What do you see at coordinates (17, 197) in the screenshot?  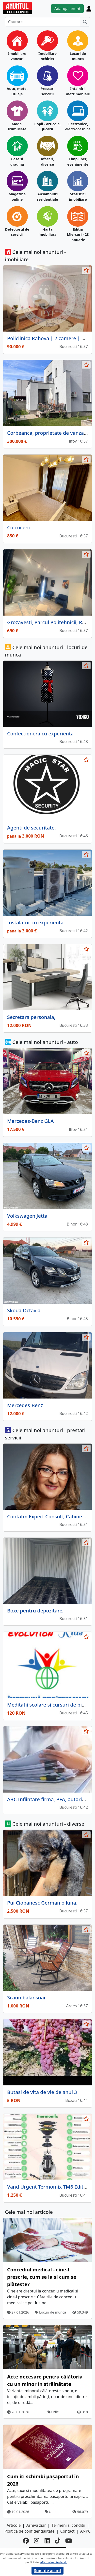 I see `Magazine online` at bounding box center [17, 197].